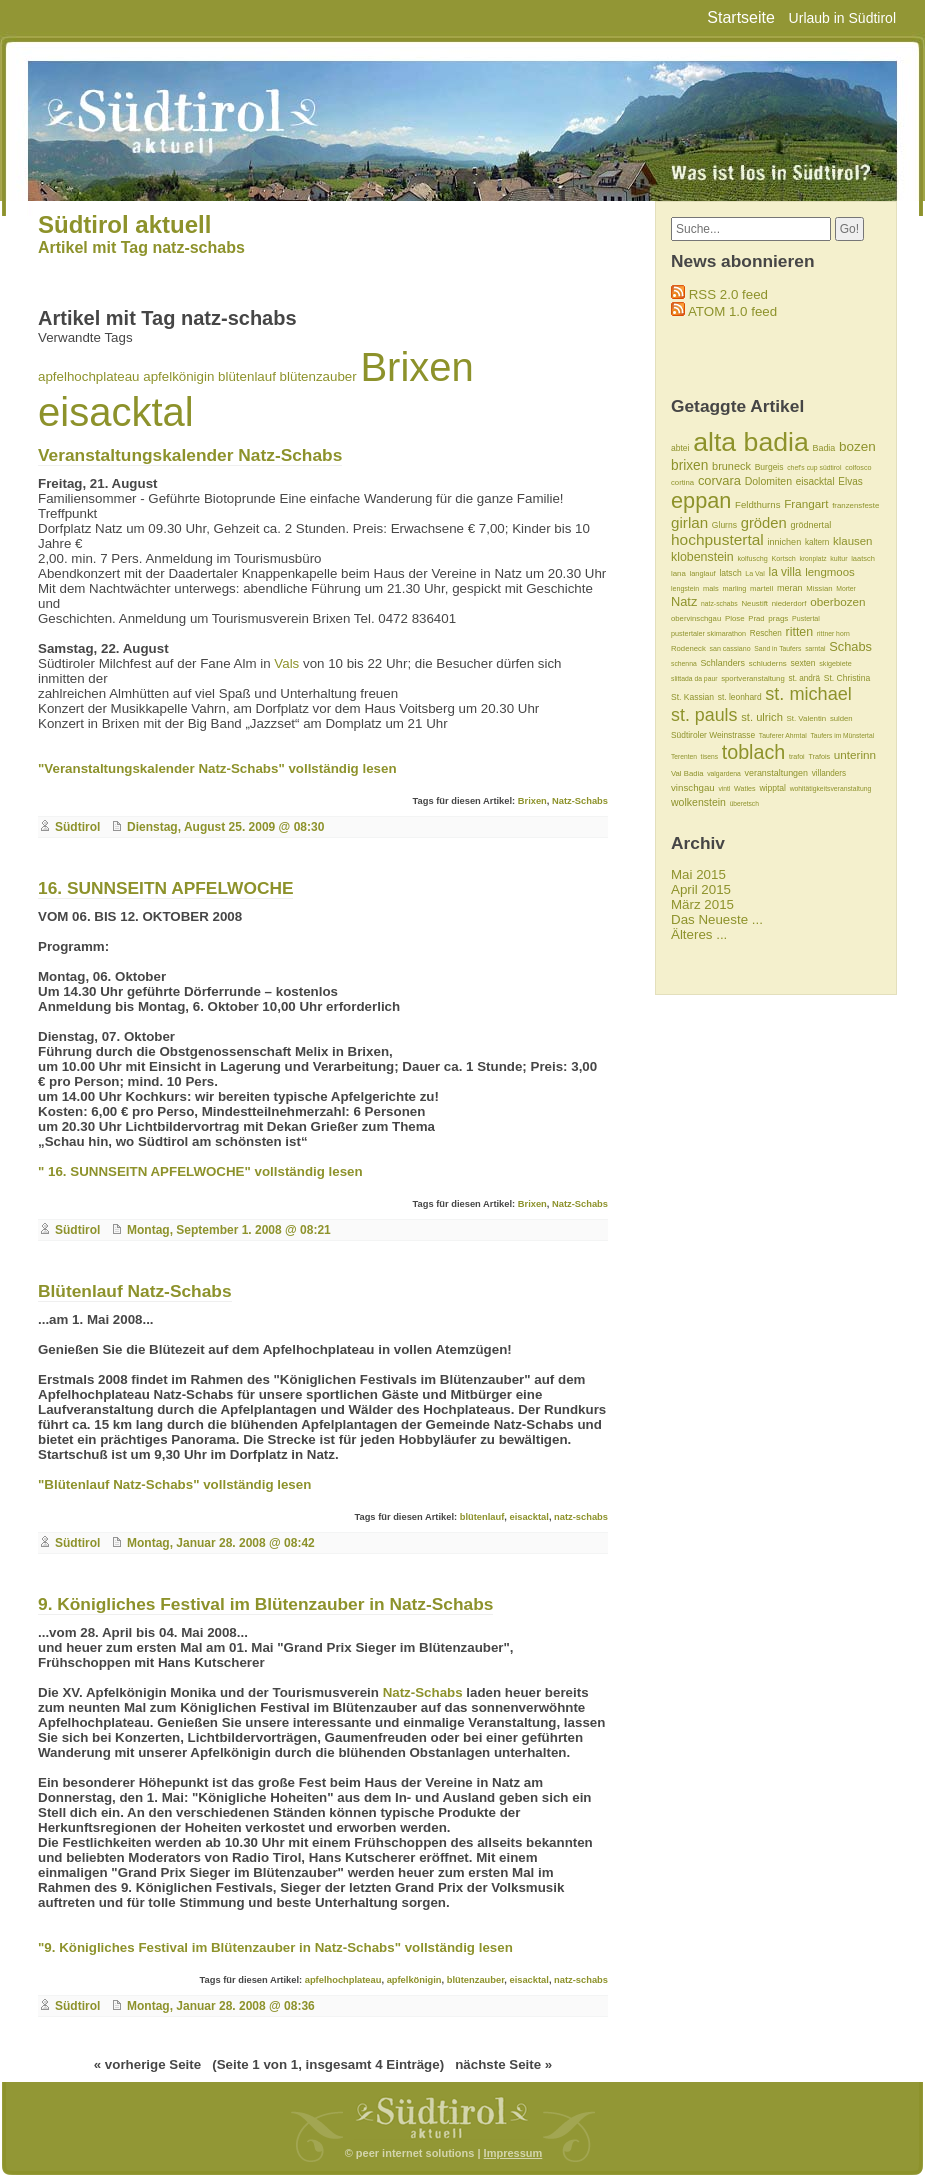 The image size is (925, 2175). What do you see at coordinates (777, 773) in the screenshot?
I see `veranstaltungen` at bounding box center [777, 773].